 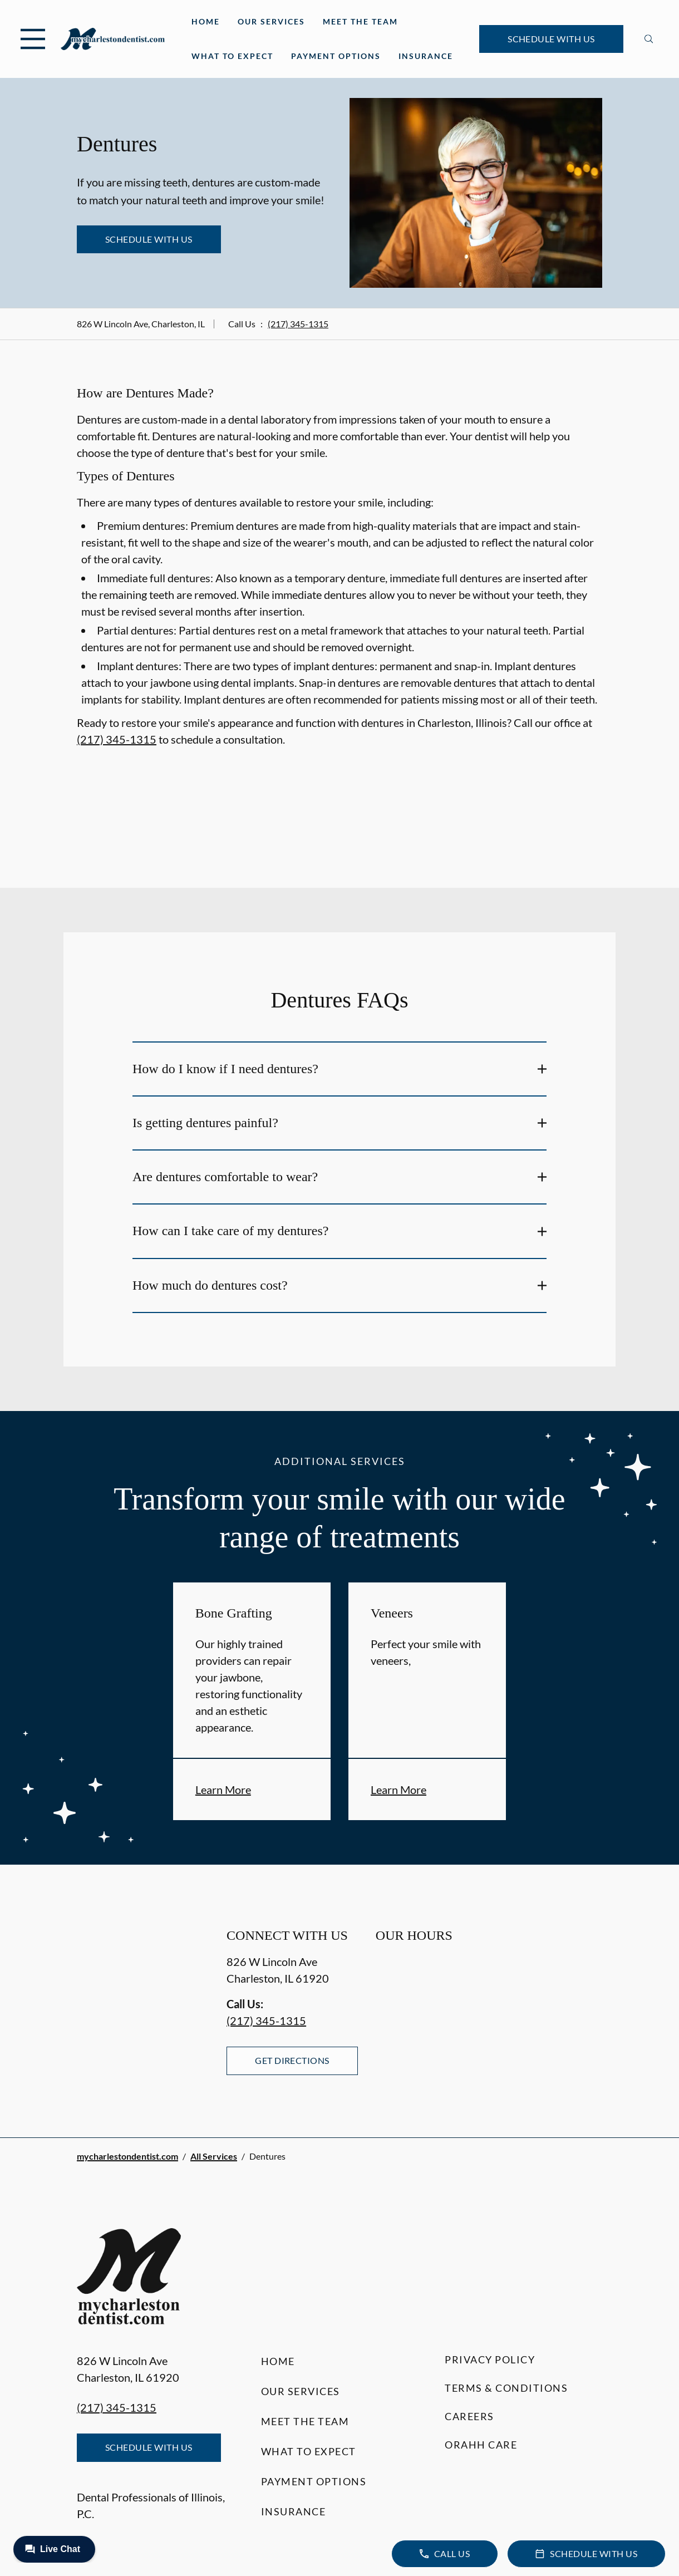 I want to click on Orahh Care, so click(x=481, y=2445).